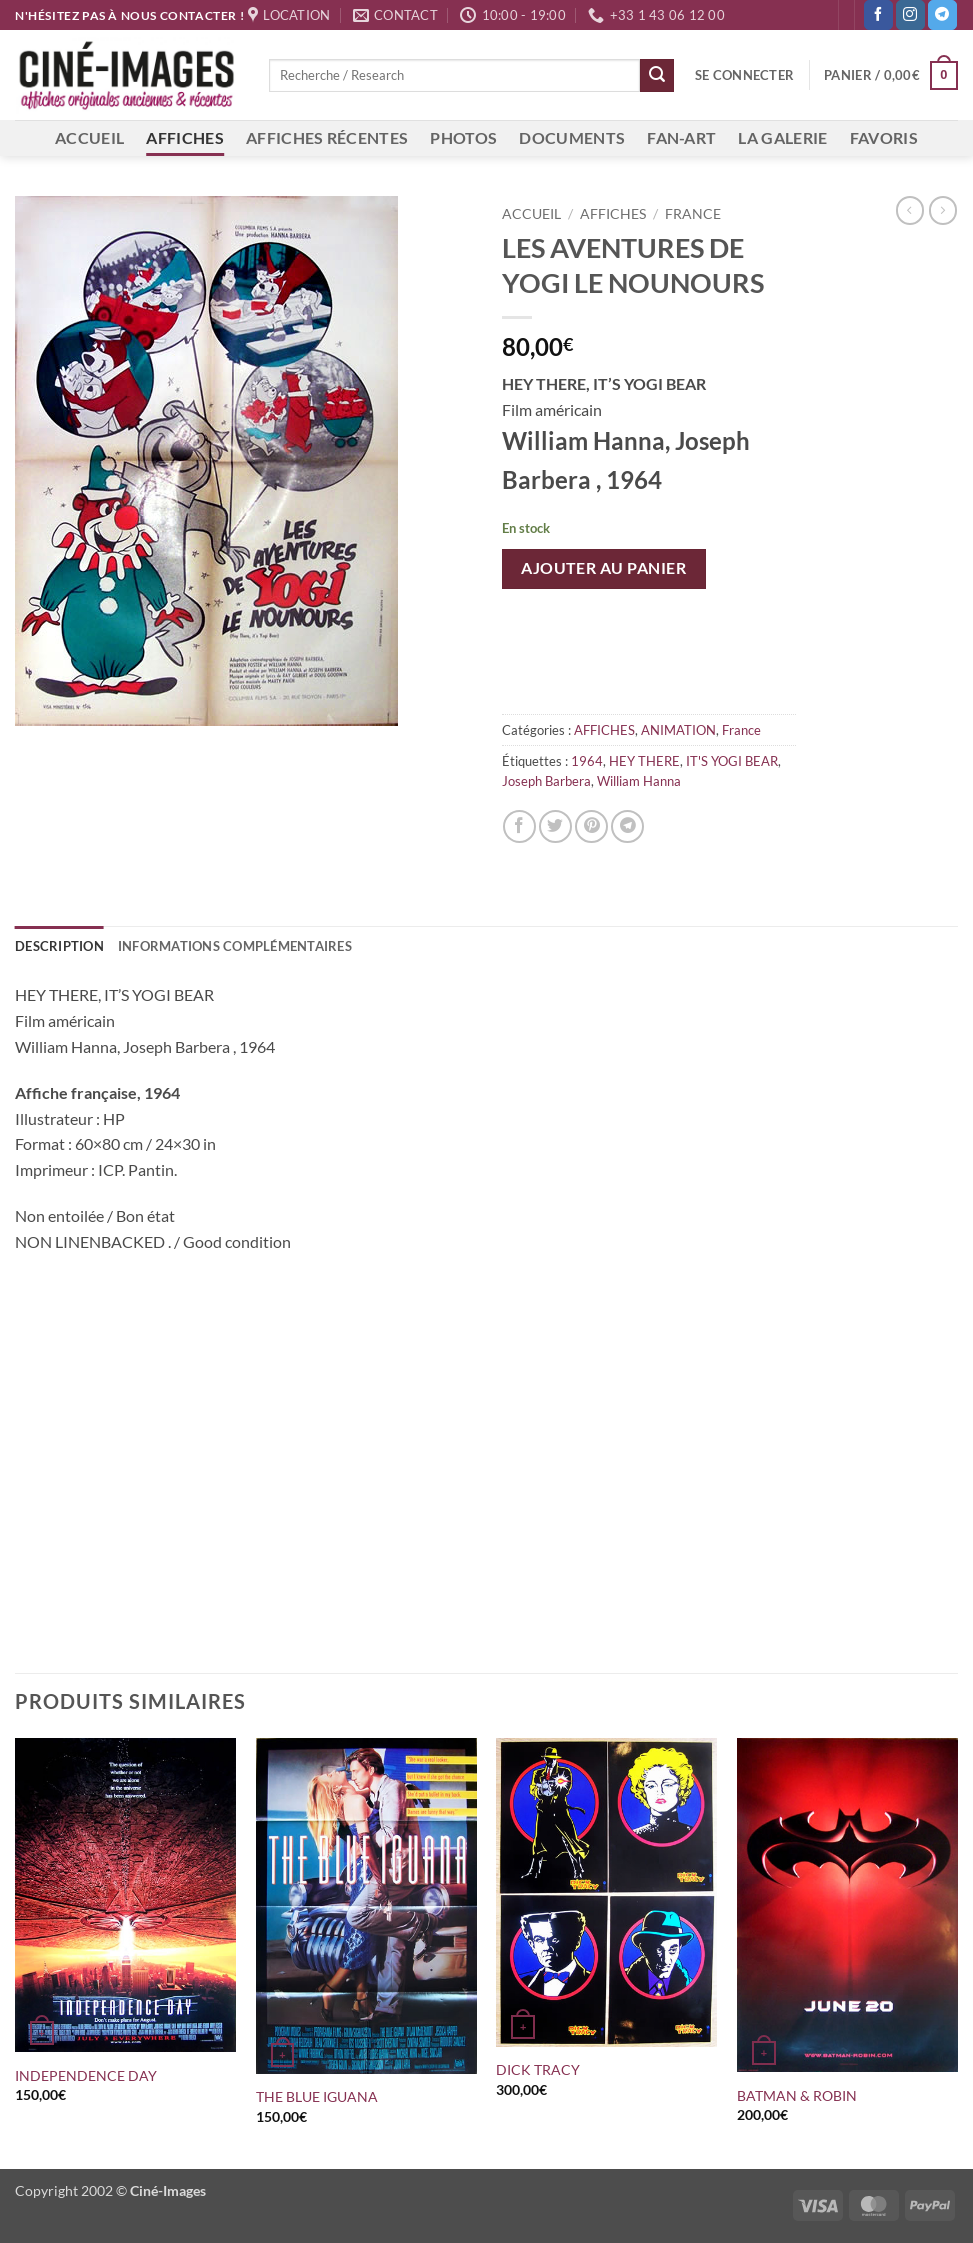 This screenshot has height=2243, width=973. Describe the element at coordinates (693, 214) in the screenshot. I see `France` at that location.